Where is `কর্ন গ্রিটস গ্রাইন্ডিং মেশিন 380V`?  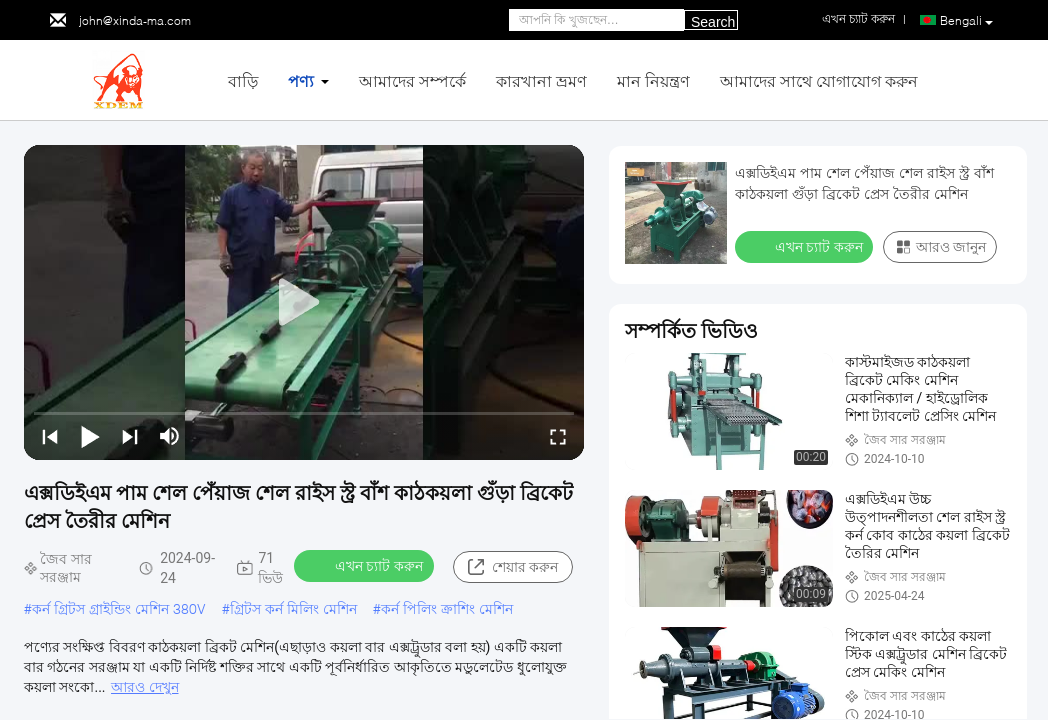 কর্ন গ্রিটস গ্রাইন্ডিং মেশিন 380V is located at coordinates (119, 608).